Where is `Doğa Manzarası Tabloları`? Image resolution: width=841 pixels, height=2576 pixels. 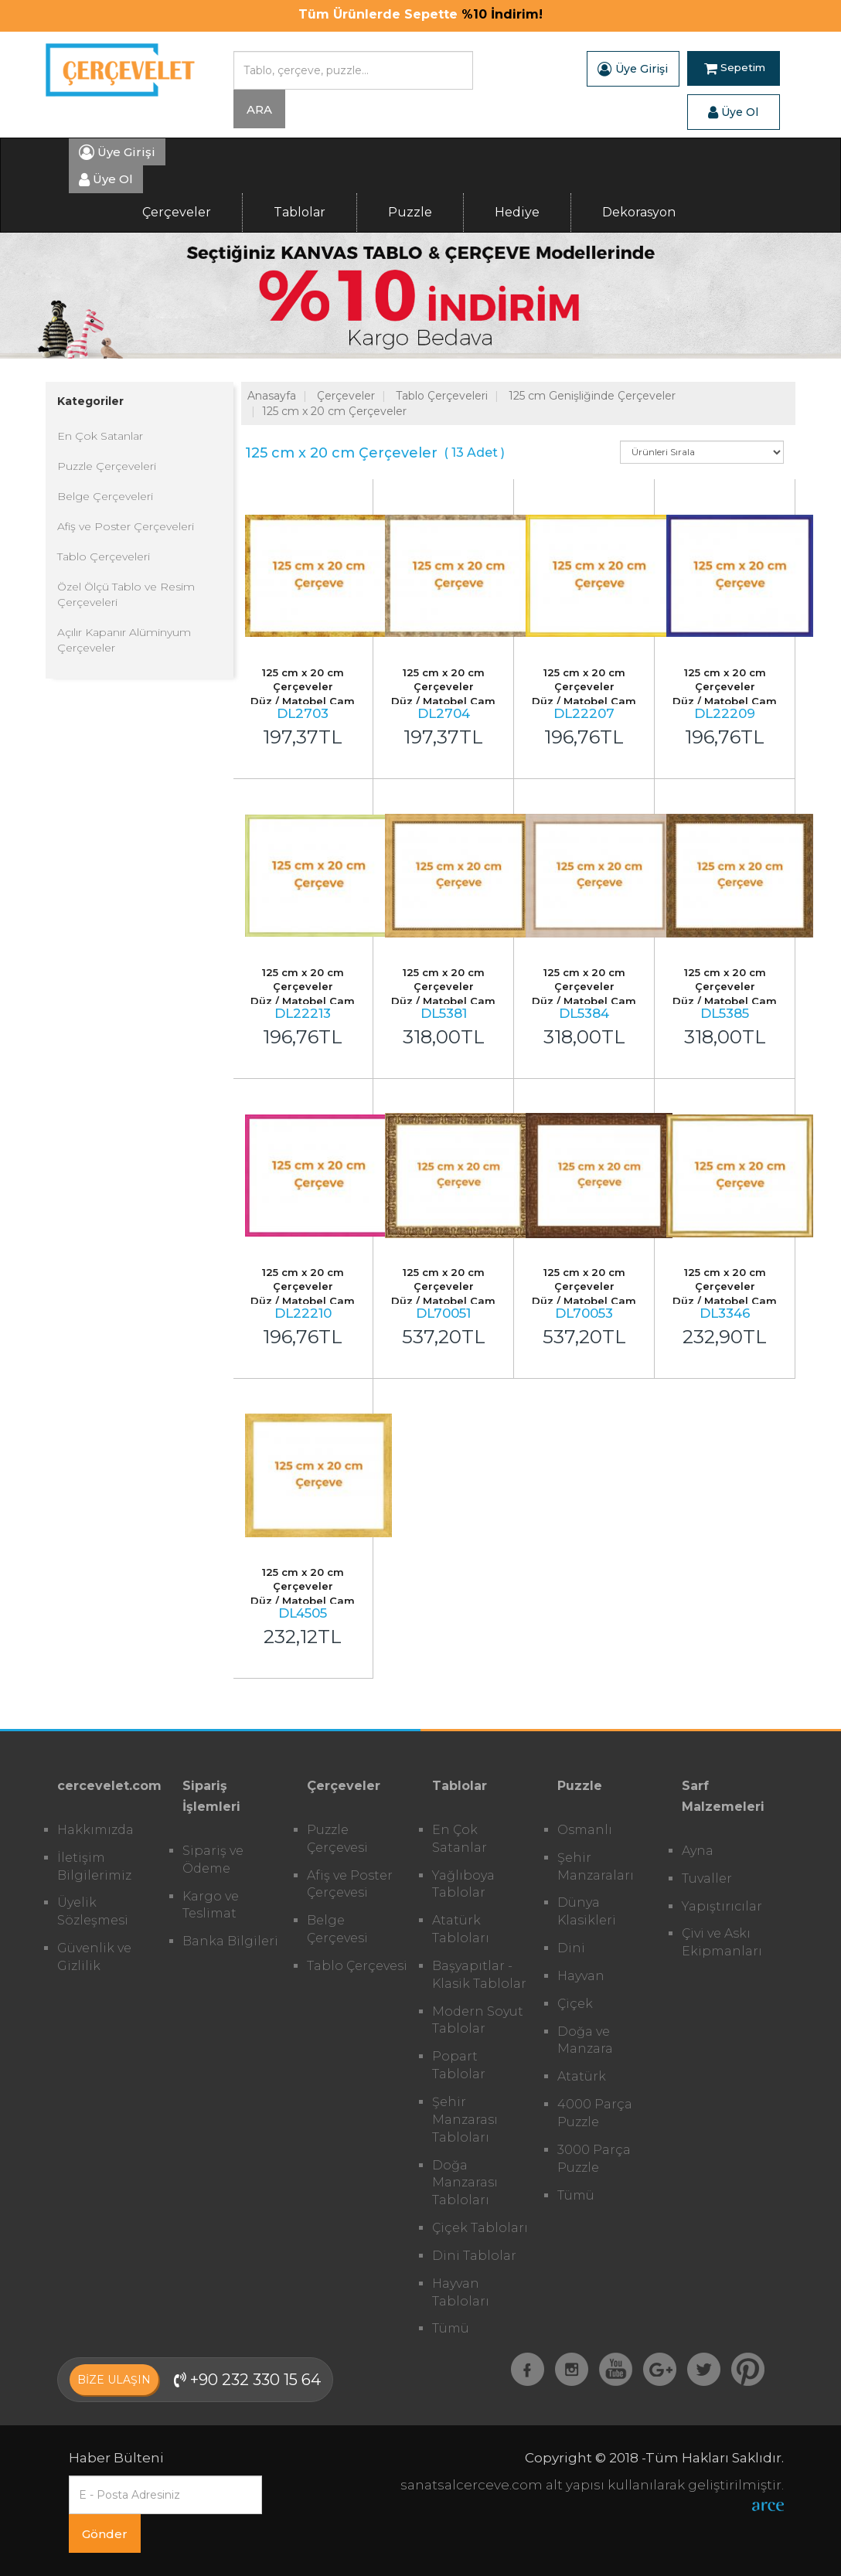
Doğa Manzarası Tabloları is located at coordinates (465, 2183).